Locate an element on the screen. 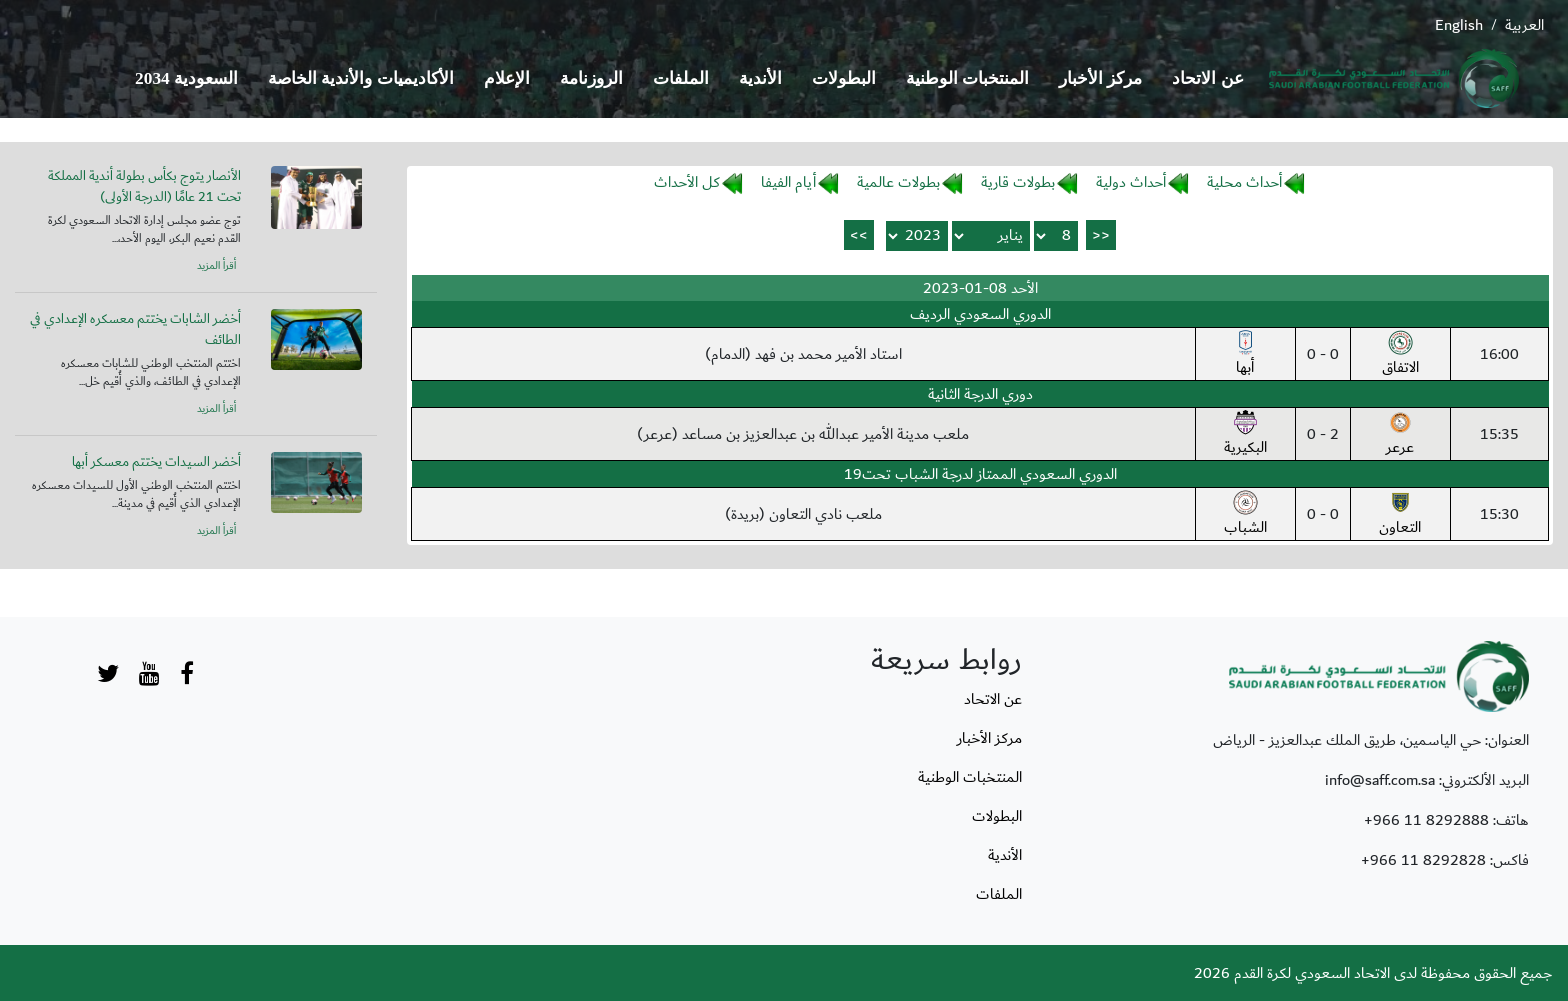  مركز الأخبار is located at coordinates (1100, 78).